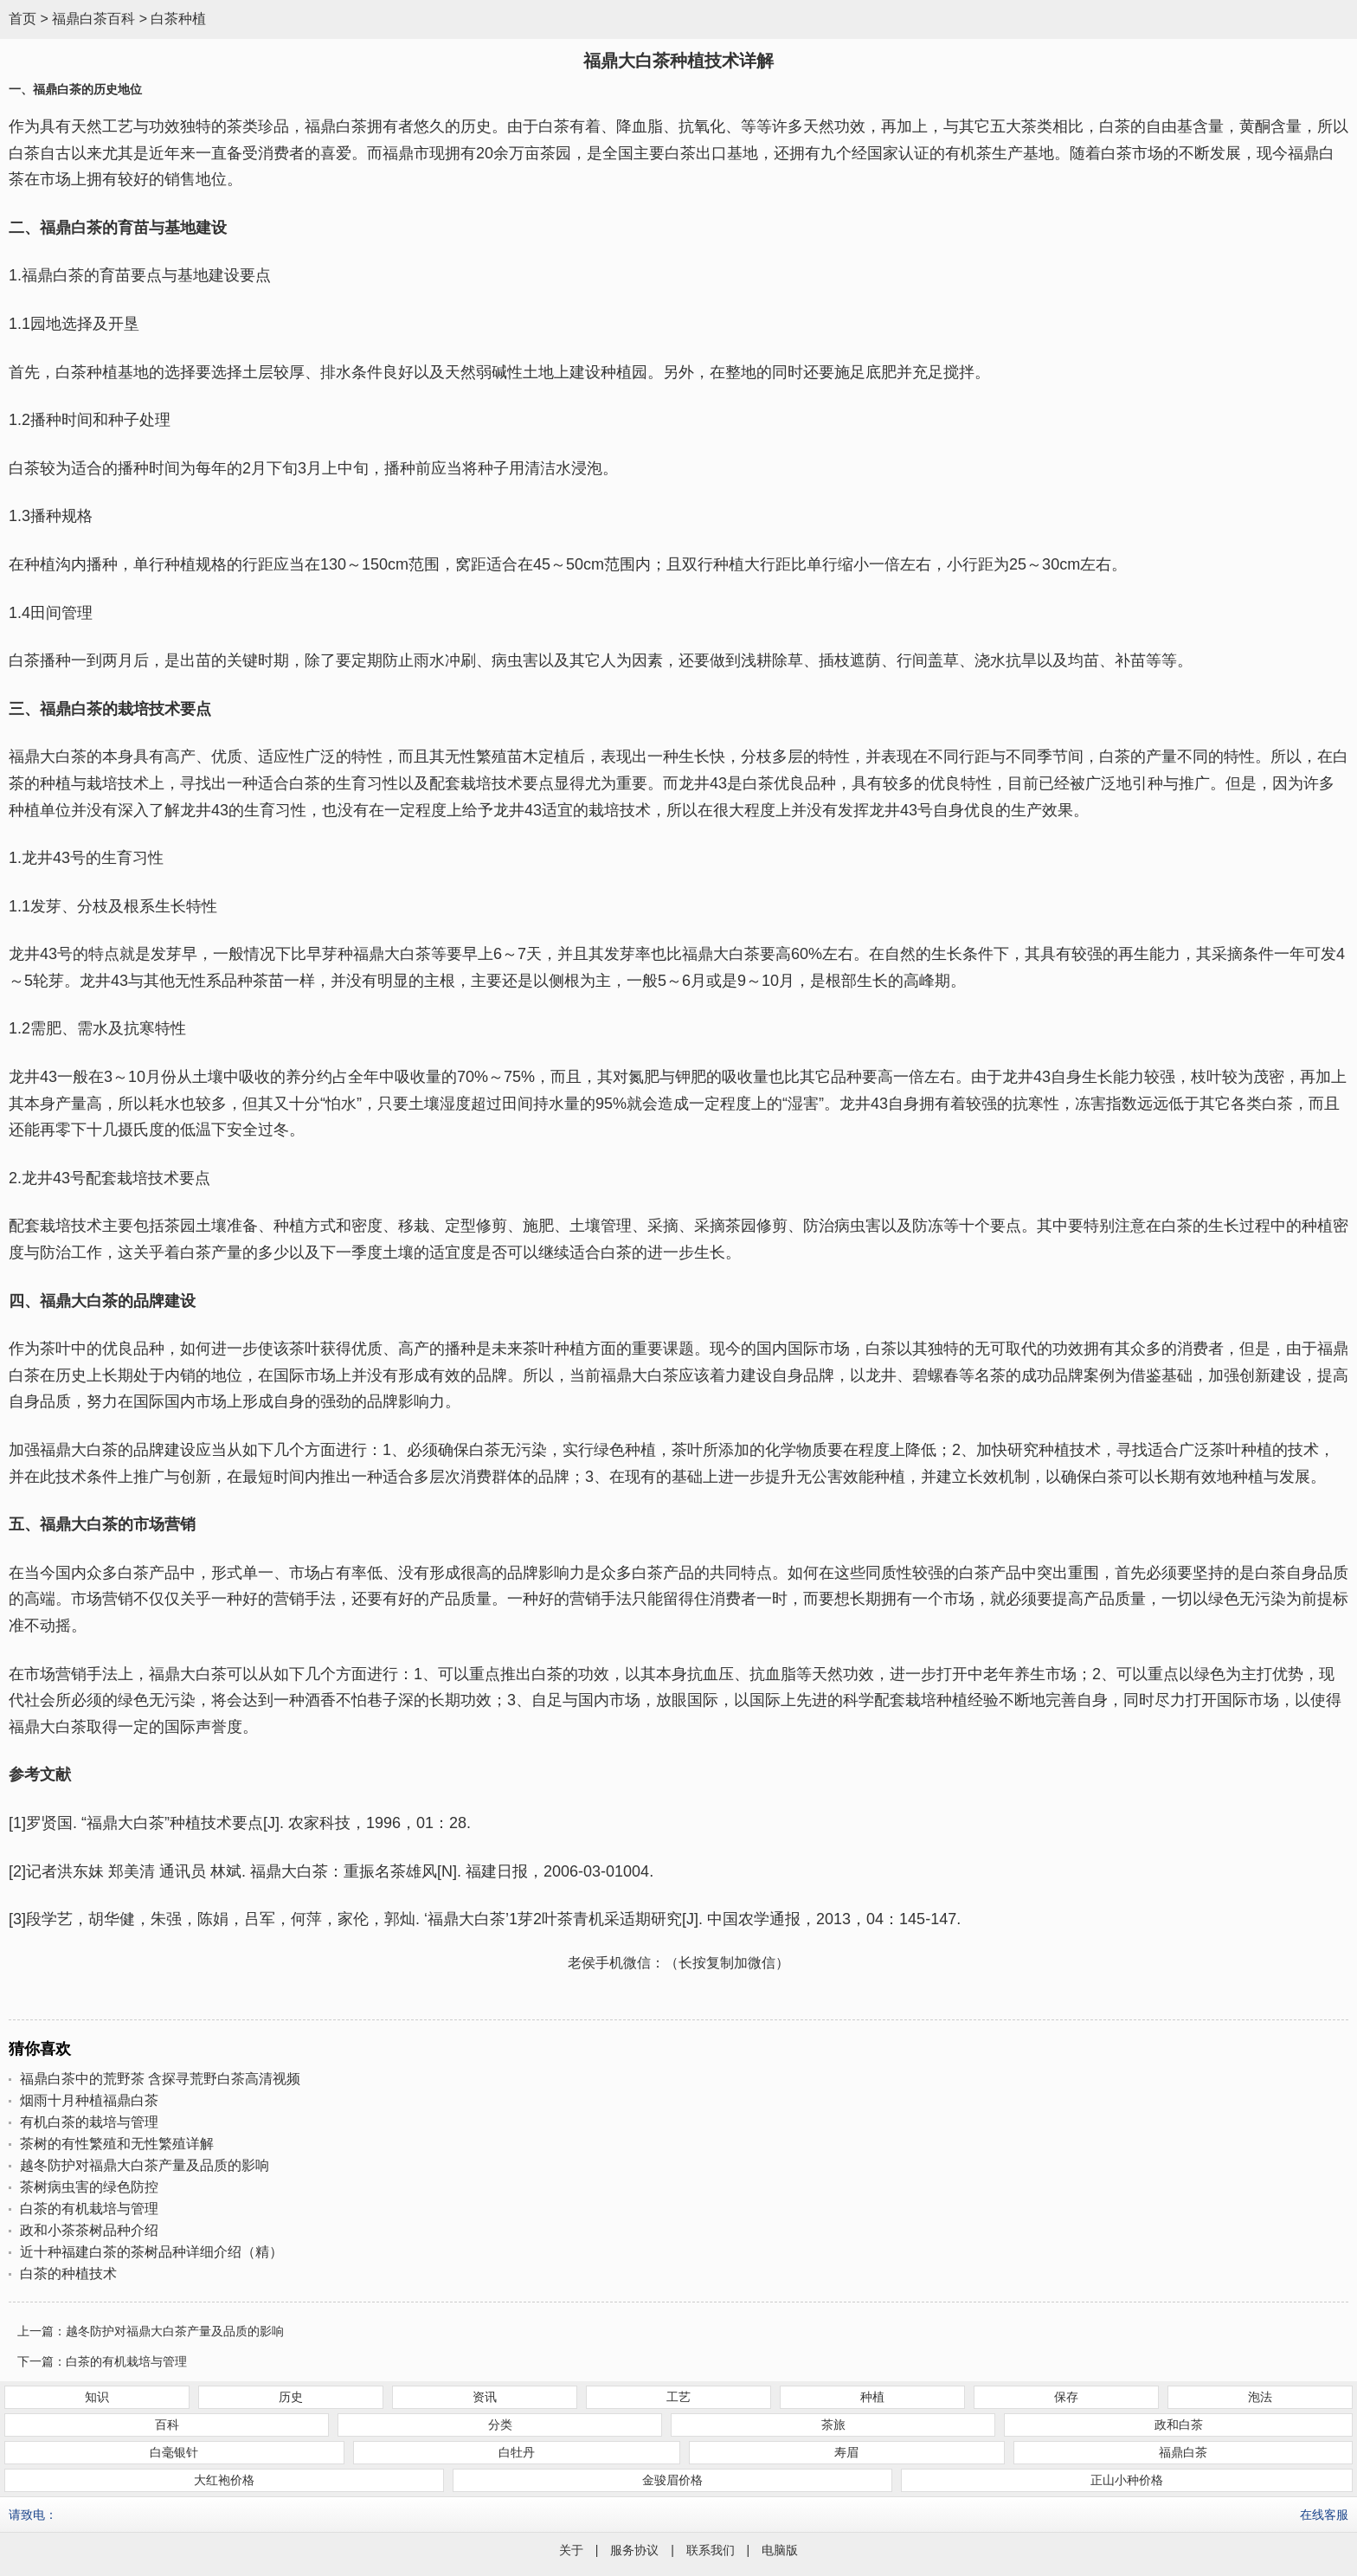  Describe the element at coordinates (291, 2397) in the screenshot. I see `历史` at that location.